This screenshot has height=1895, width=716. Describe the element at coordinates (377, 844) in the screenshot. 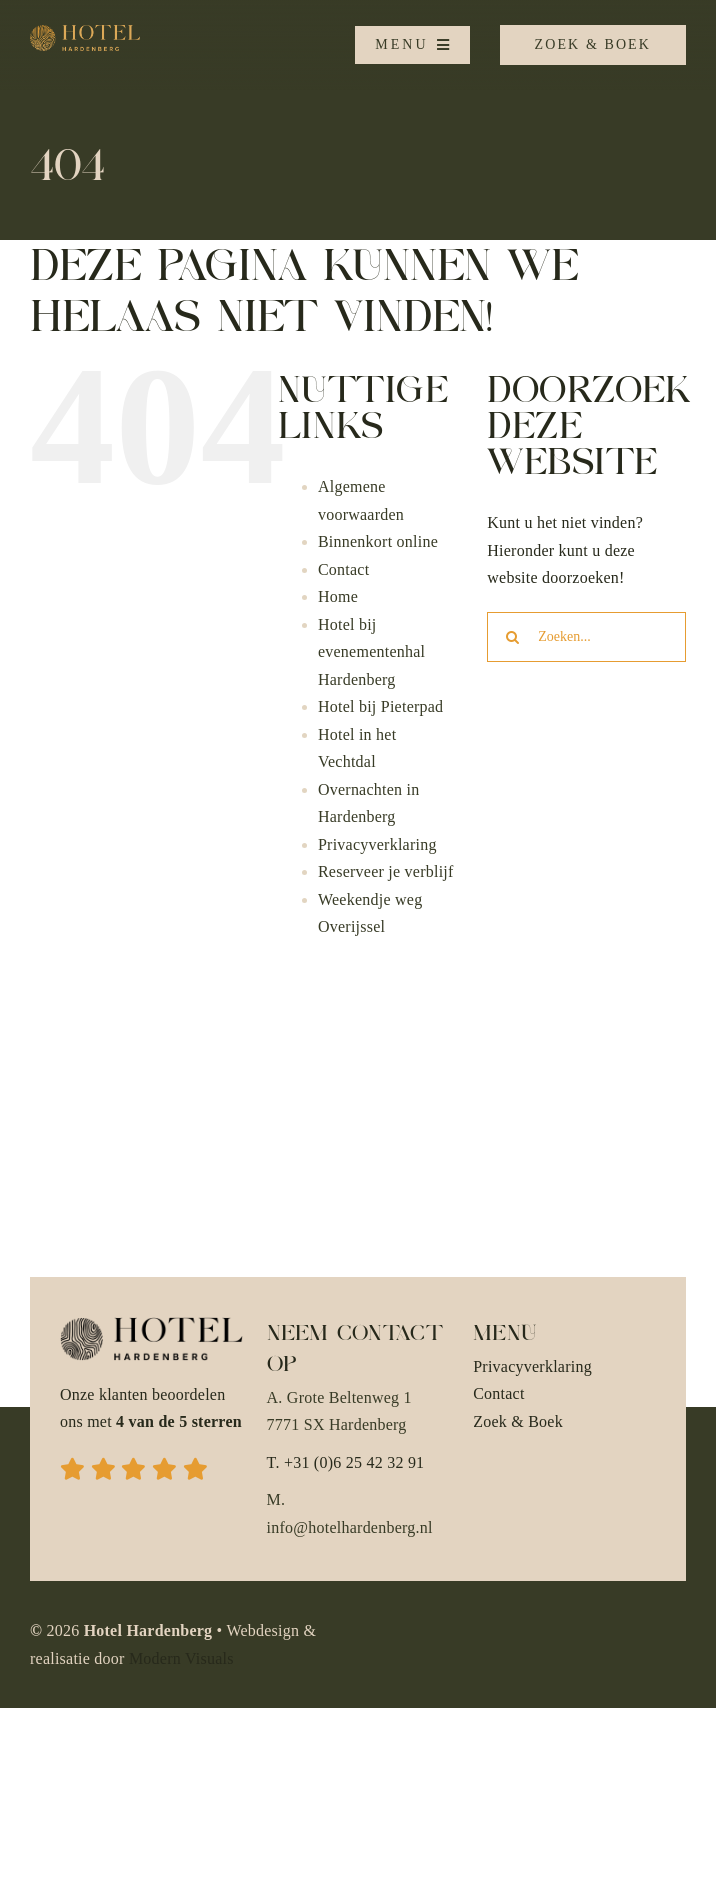

I see `Privacyverklaring` at that location.